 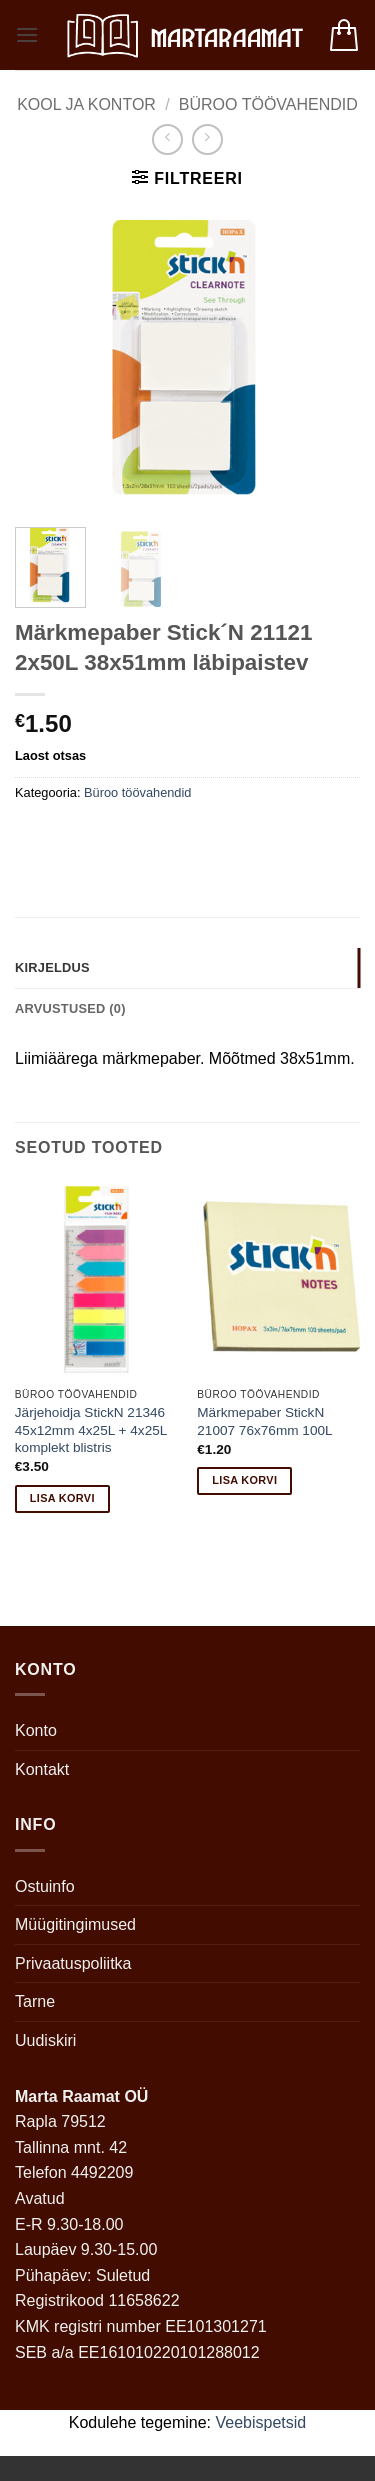 What do you see at coordinates (268, 104) in the screenshot?
I see `Büroo töövahendid` at bounding box center [268, 104].